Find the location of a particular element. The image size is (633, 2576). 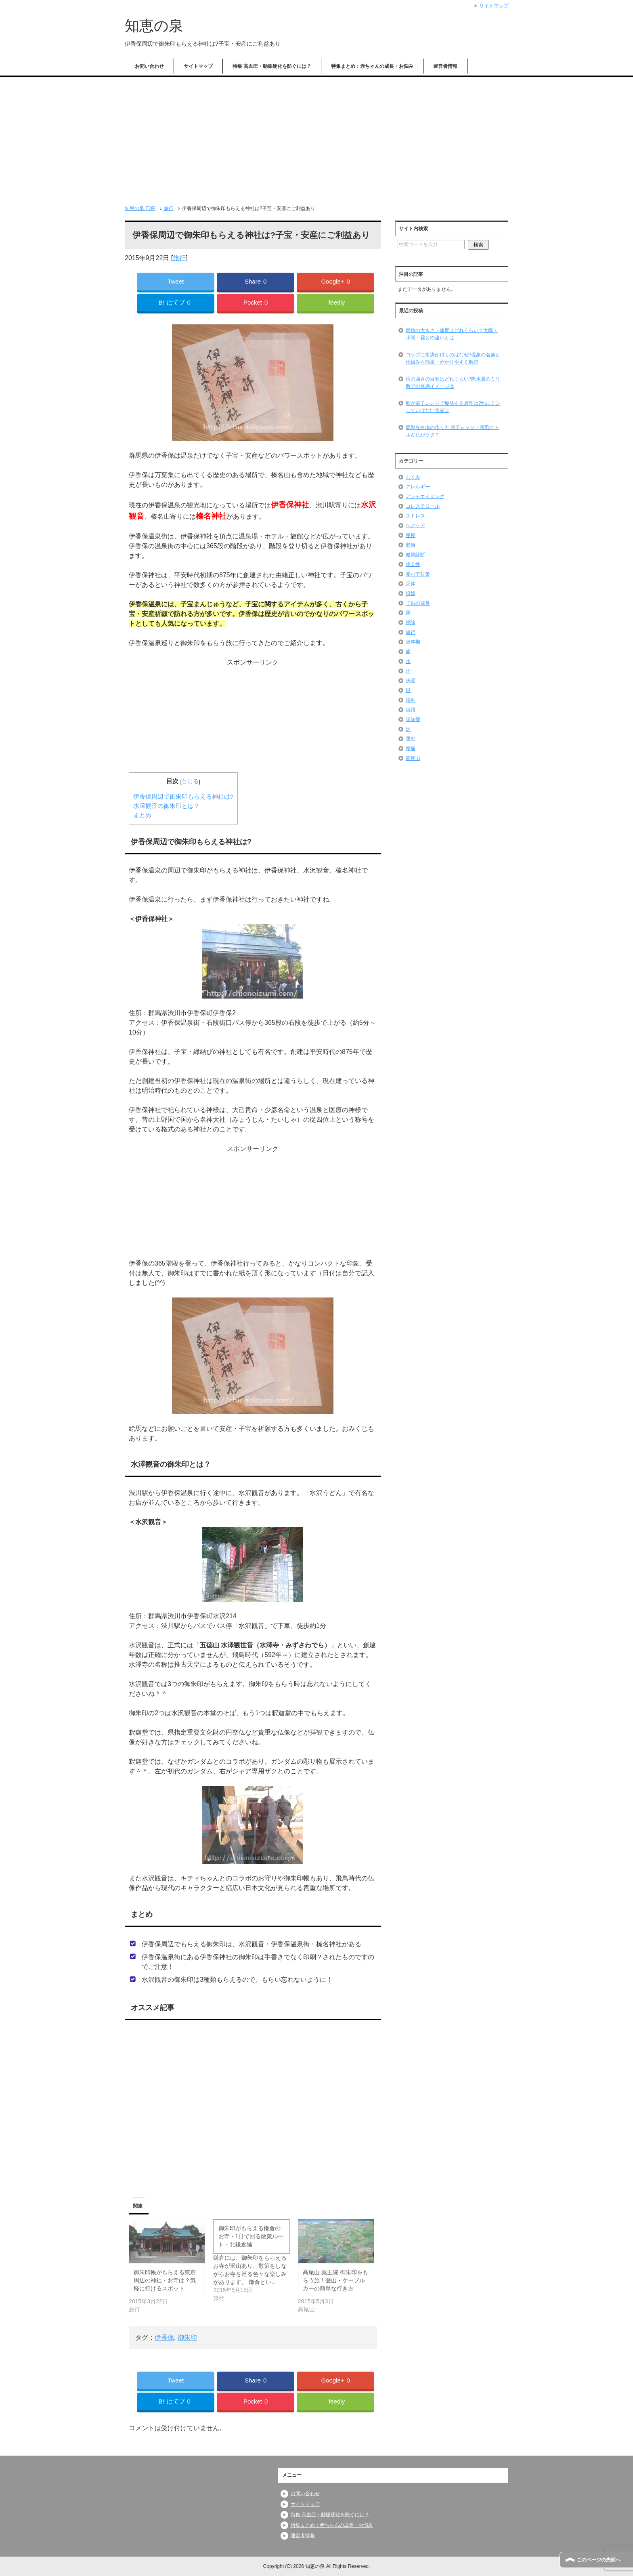

冷え性 is located at coordinates (413, 564).